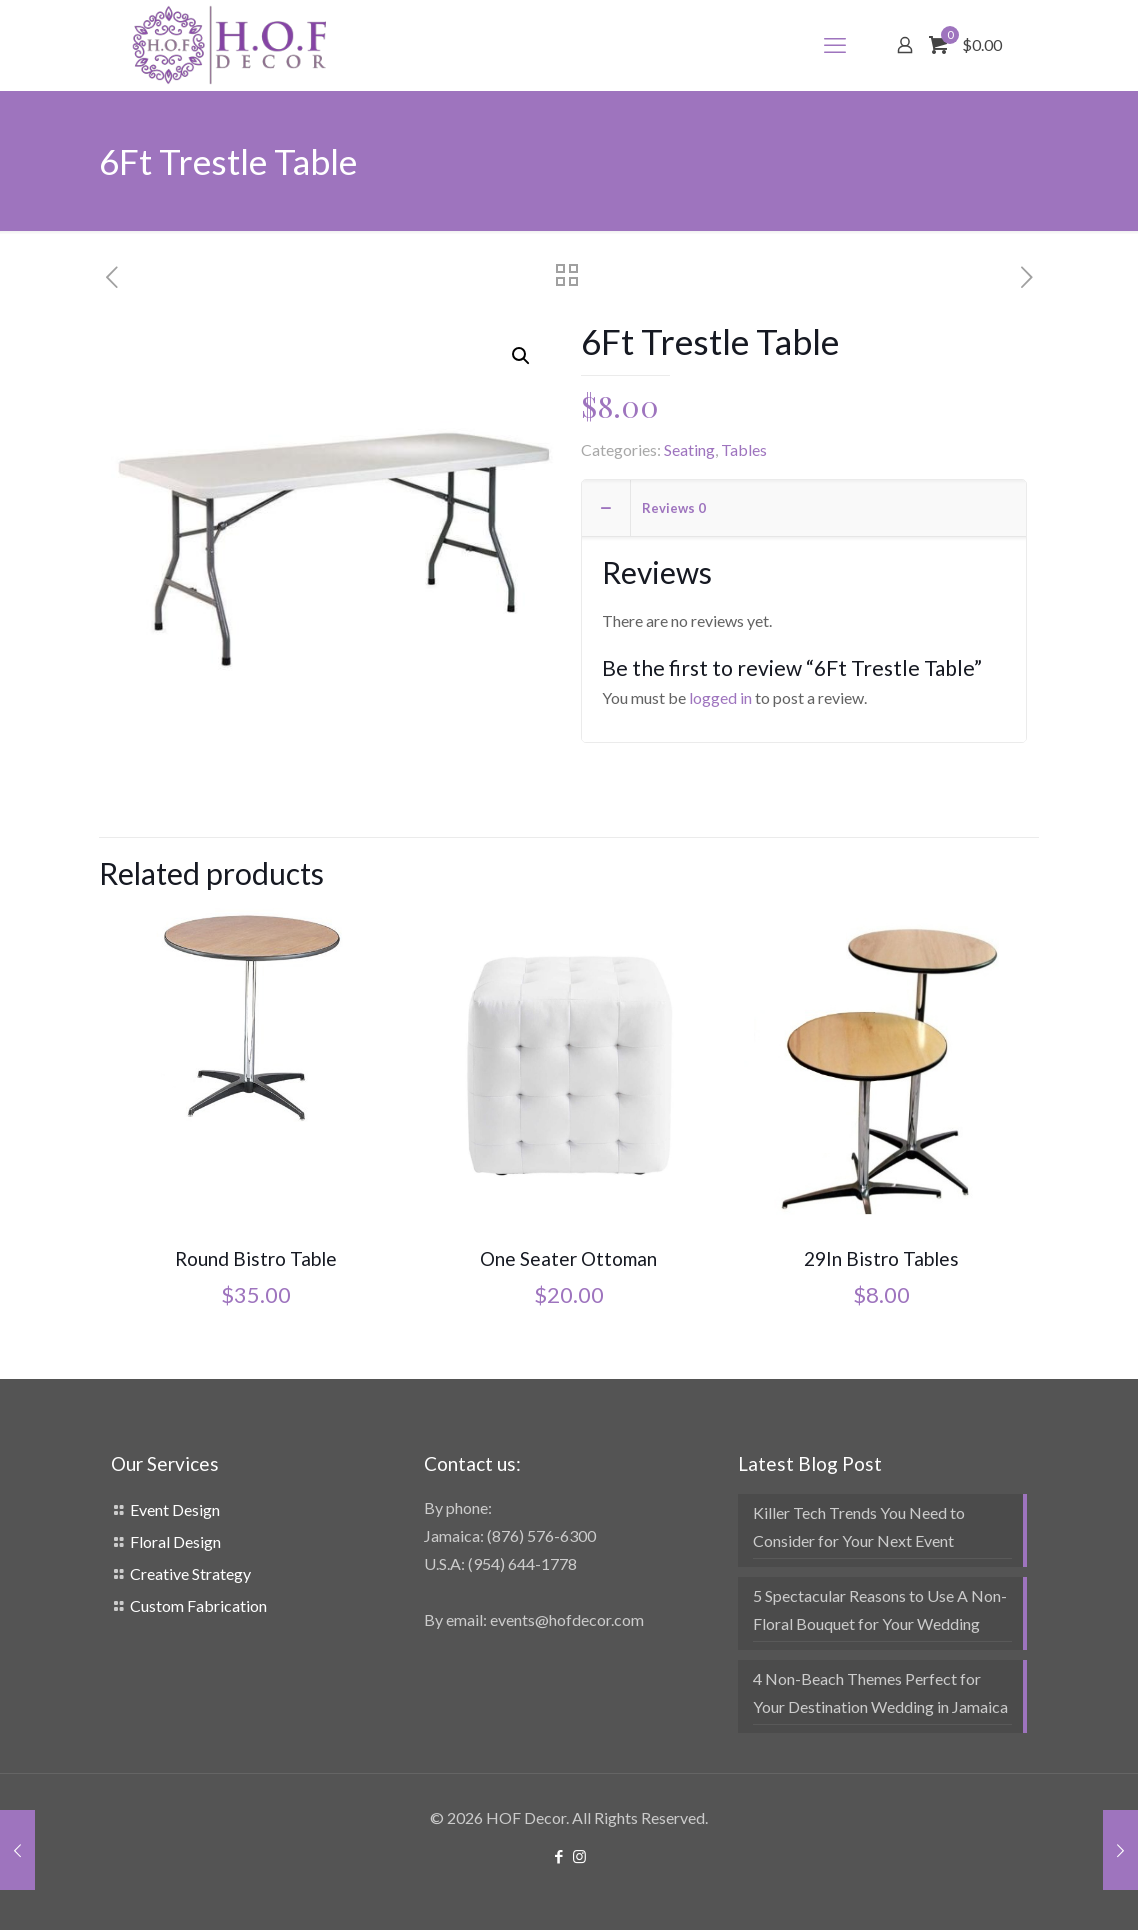 The height and width of the screenshot is (1930, 1138). I want to click on 5 Spectacular Reasons to Use A Non-Floral Bouquet for Your Wedding, so click(880, 1609).